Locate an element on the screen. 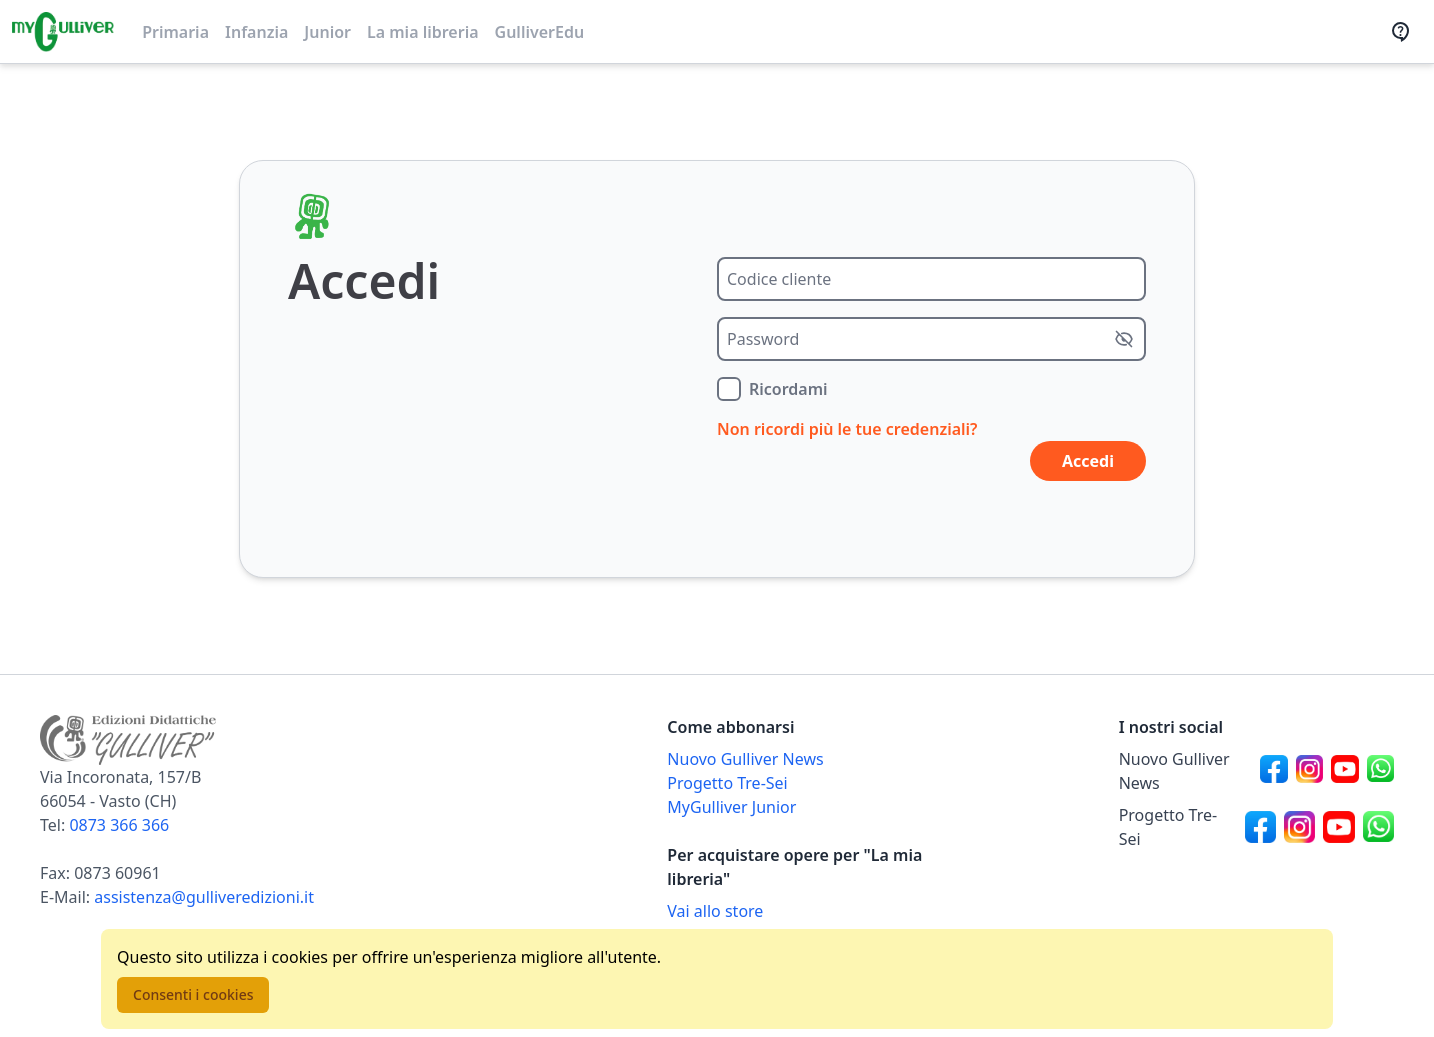 The height and width of the screenshot is (1037, 1434). [Vai alla homepage] is located at coordinates (63, 32).